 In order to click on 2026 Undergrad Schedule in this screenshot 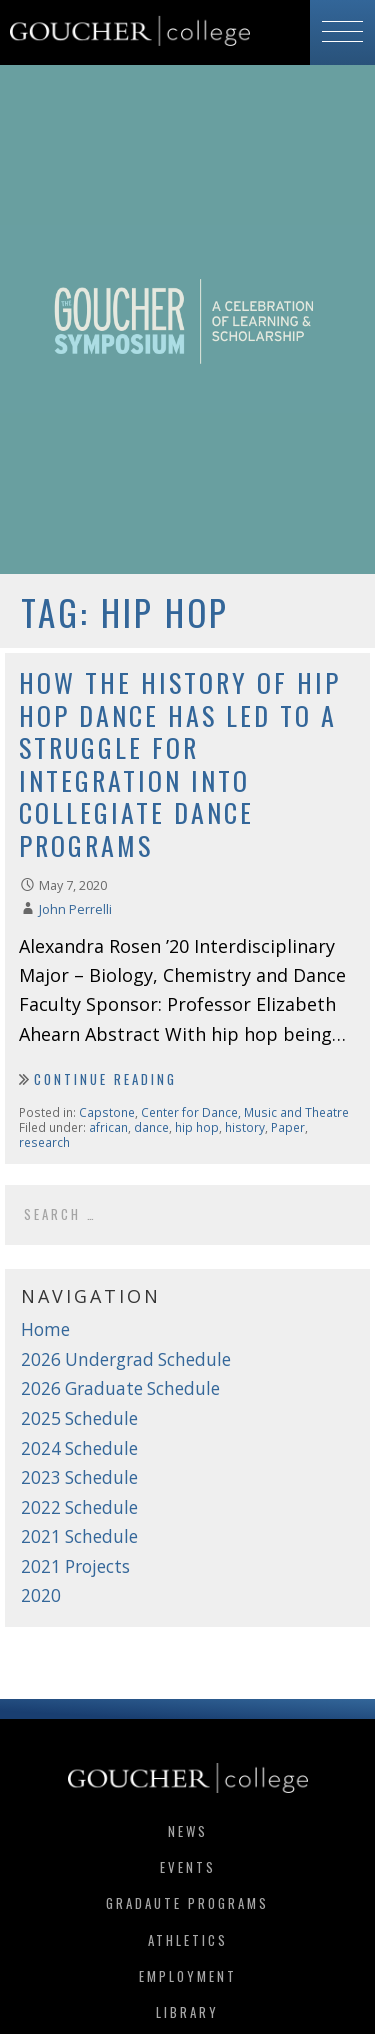, I will do `click(126, 1359)`.